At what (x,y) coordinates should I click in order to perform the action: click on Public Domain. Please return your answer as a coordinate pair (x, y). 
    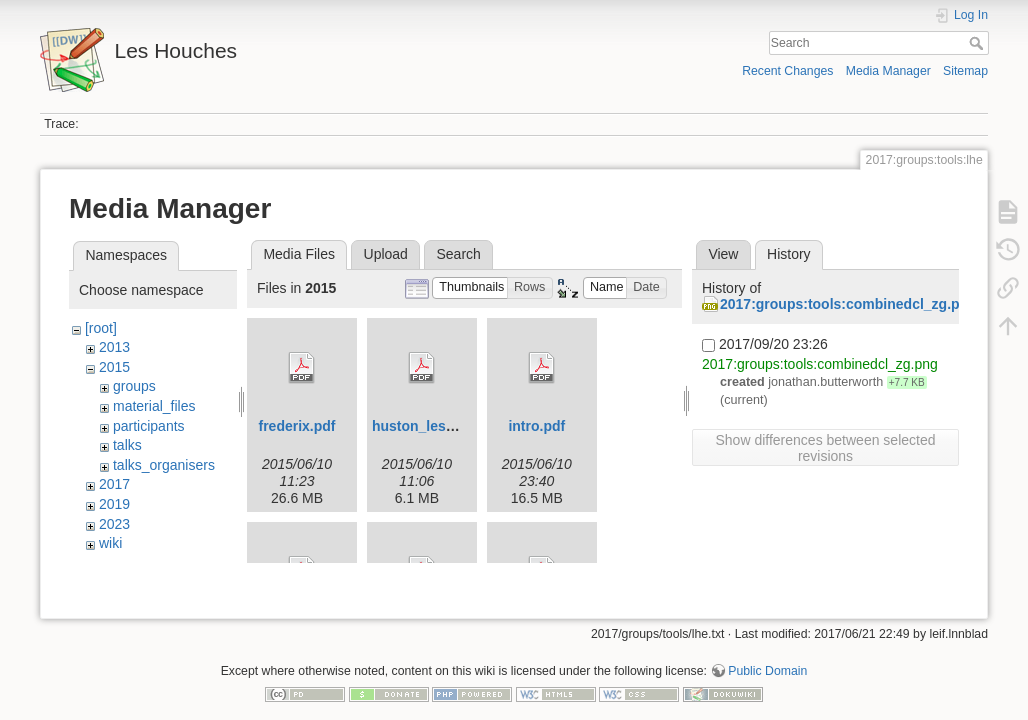
    Looking at the image, I should click on (767, 654).